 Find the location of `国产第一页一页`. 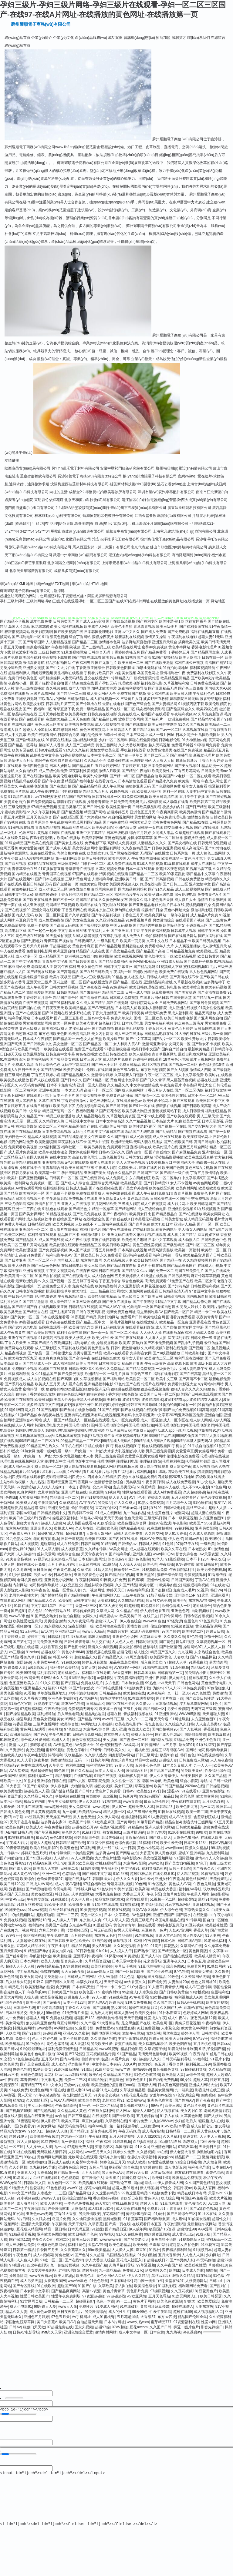

国产第一页一页 is located at coordinates (96, 1332).